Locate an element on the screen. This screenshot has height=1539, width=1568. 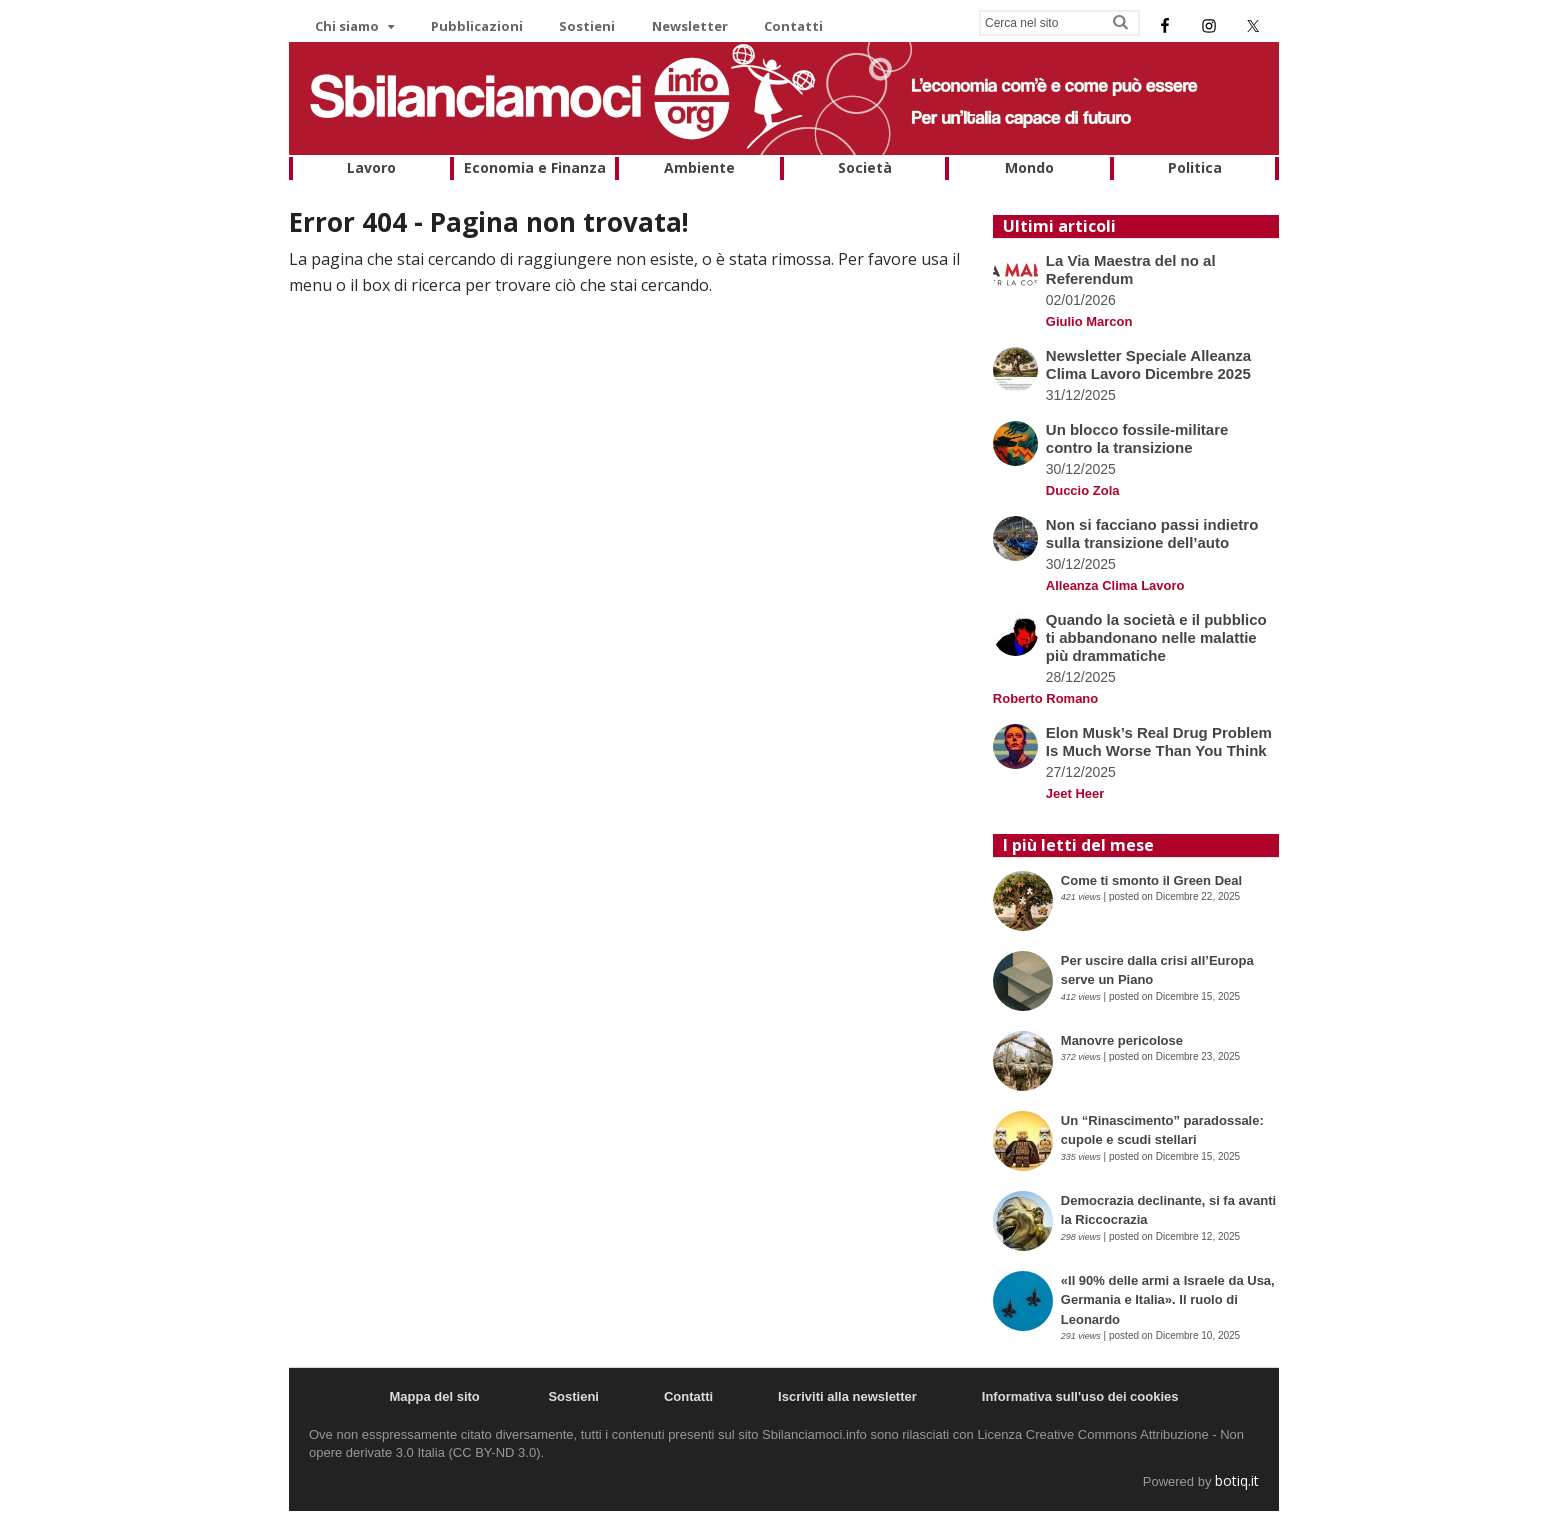
Iscriviti alla newsletter is located at coordinates (847, 1396).